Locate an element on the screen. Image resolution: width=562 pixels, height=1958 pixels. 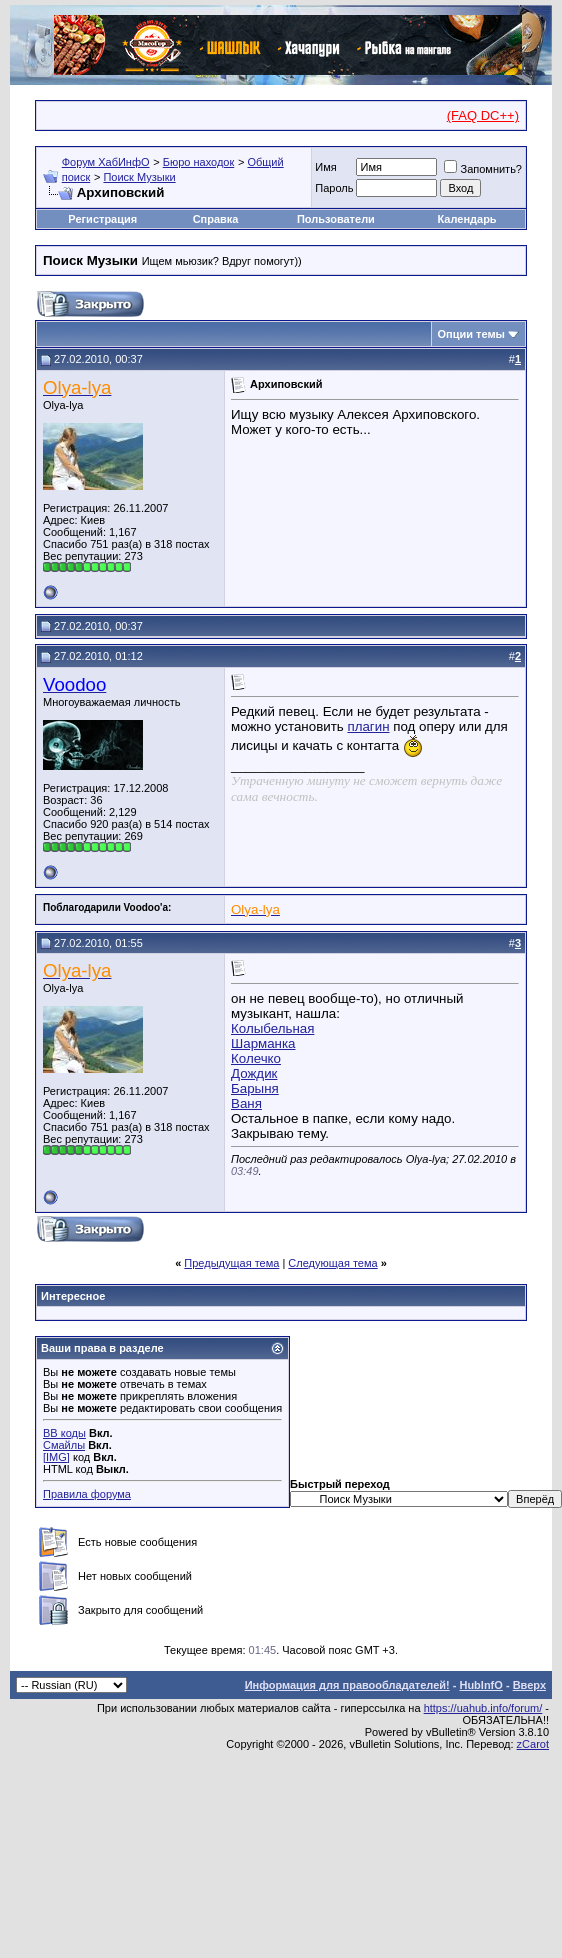
Следующая тема is located at coordinates (332, 1263).